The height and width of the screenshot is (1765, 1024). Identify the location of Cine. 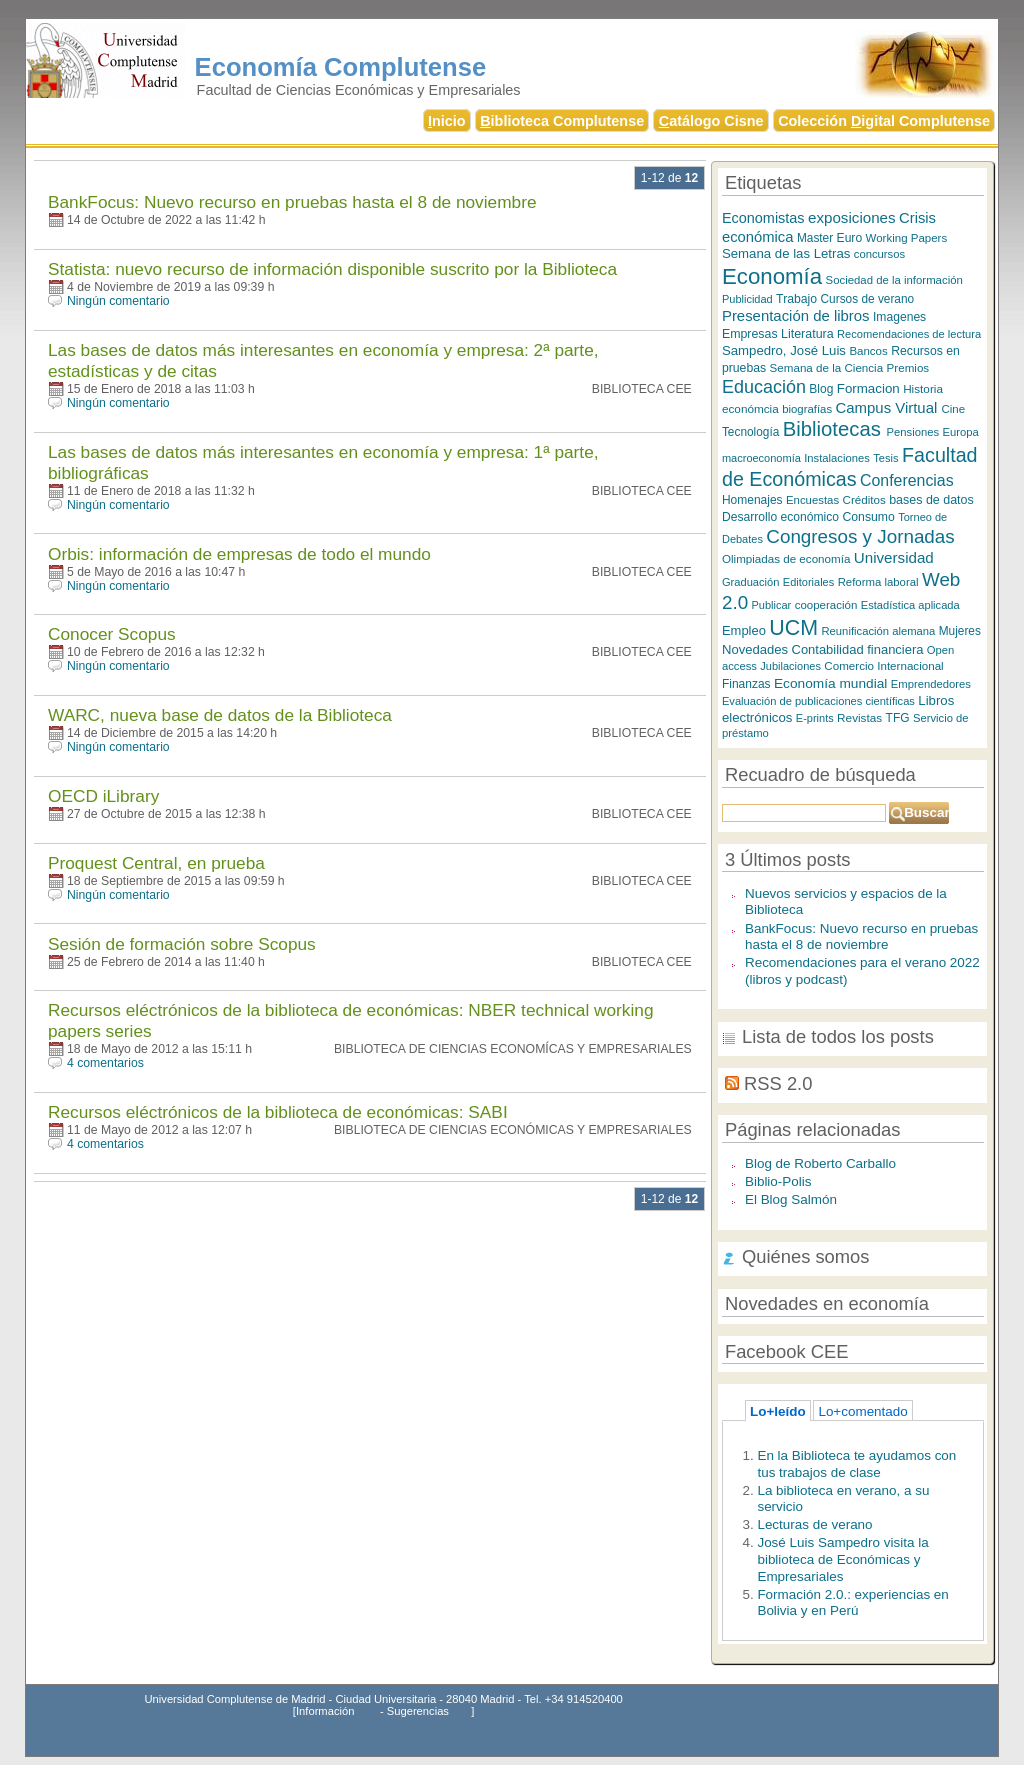
(953, 409).